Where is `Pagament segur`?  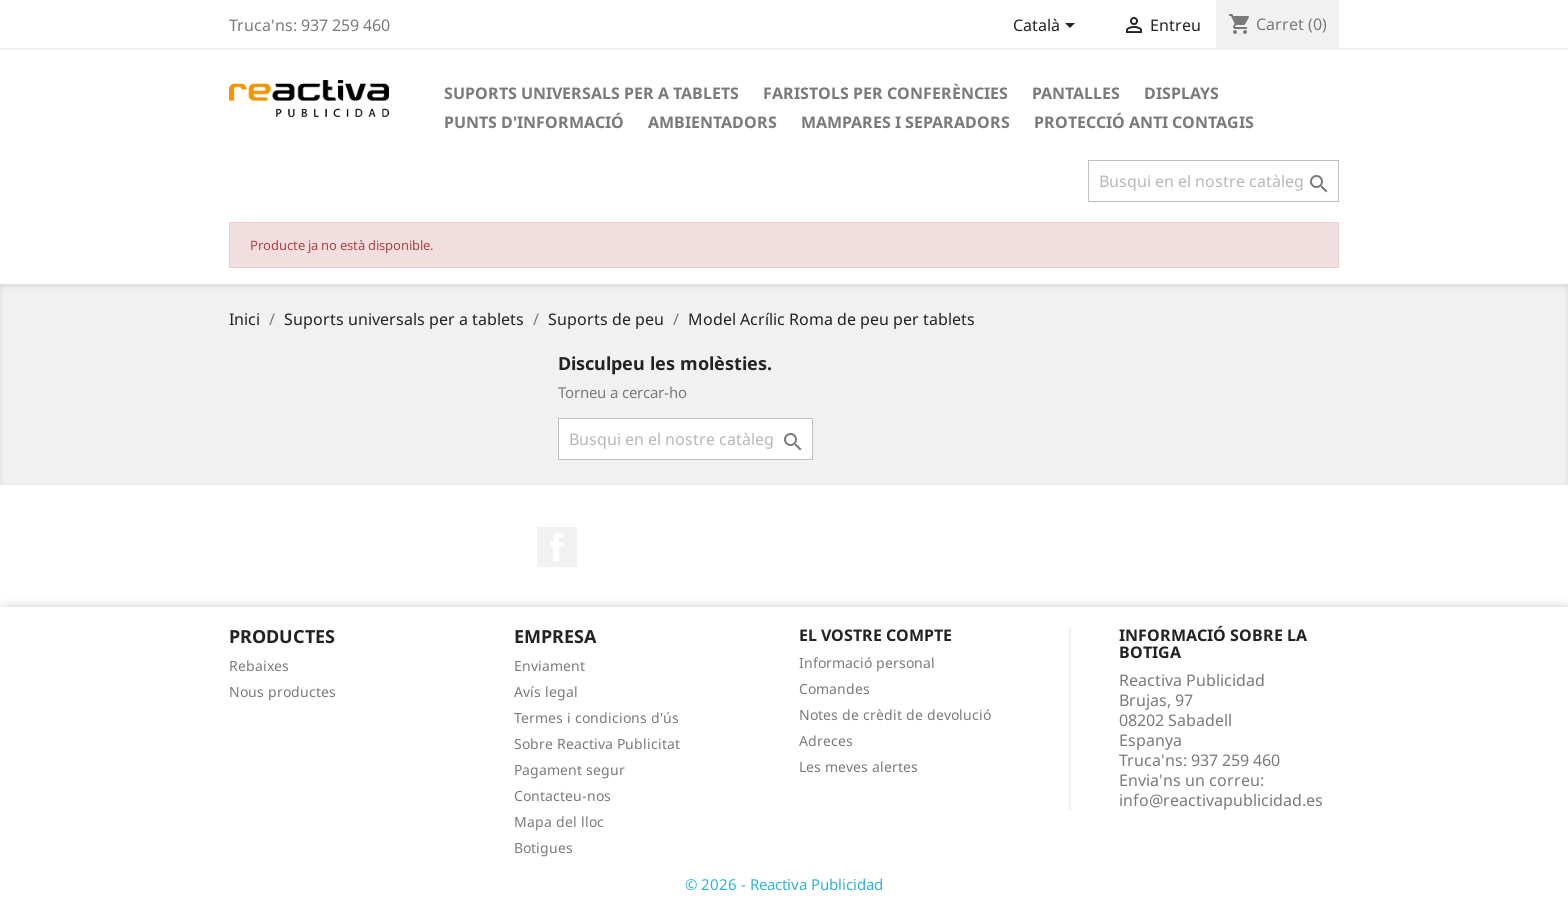
Pagament segur is located at coordinates (569, 769).